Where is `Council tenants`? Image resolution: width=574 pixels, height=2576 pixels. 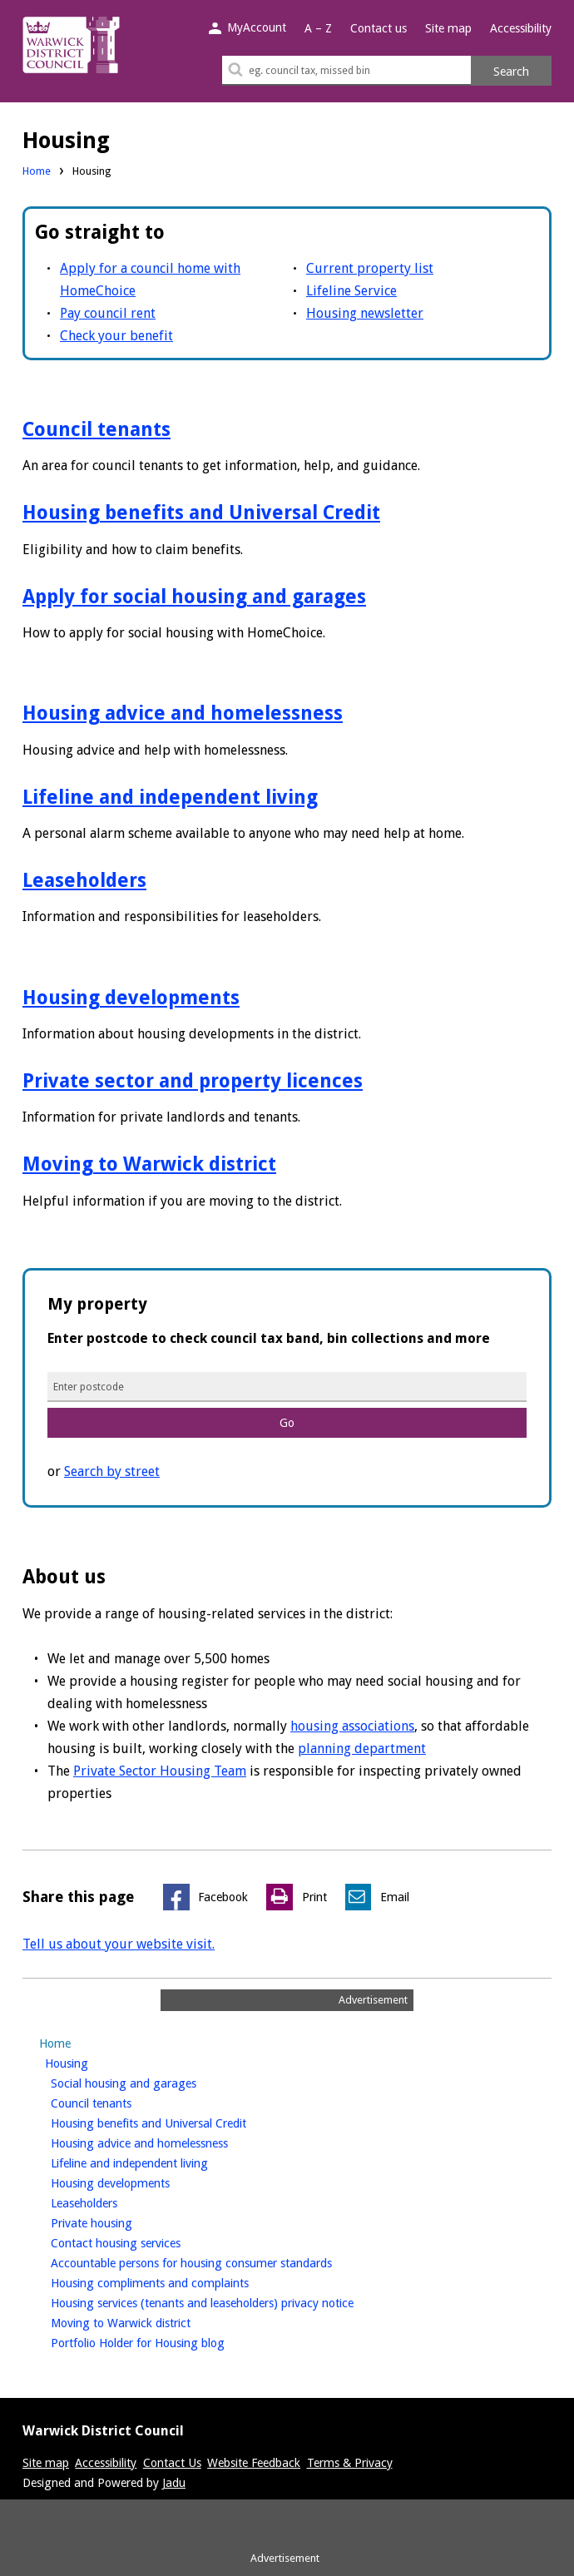 Council tenants is located at coordinates (96, 429).